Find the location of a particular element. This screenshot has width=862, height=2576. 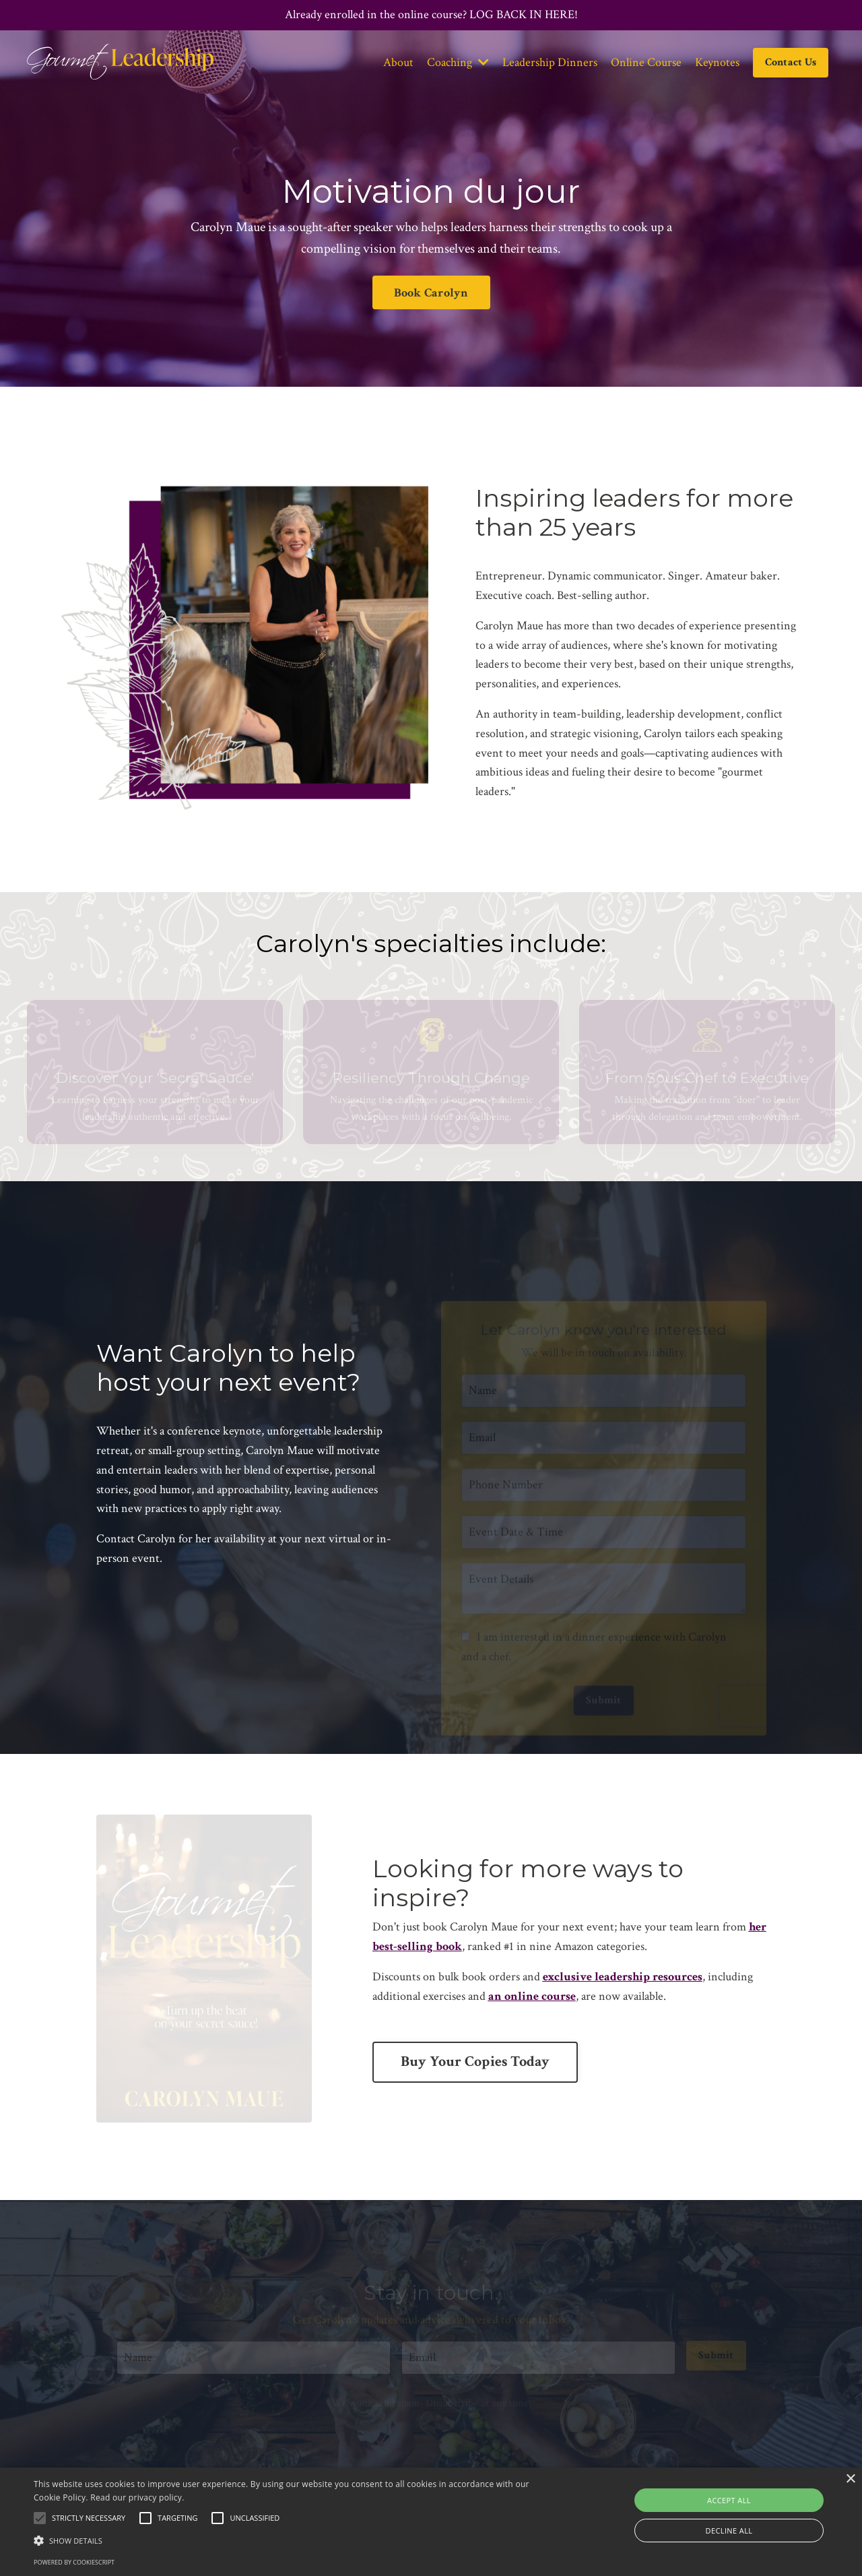

Online Course is located at coordinates (646, 62).